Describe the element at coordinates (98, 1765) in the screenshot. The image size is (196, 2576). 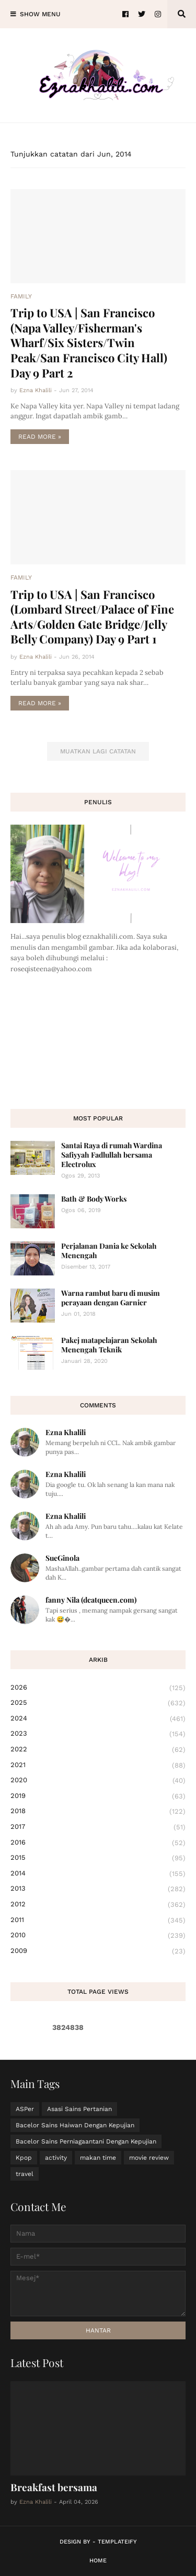
I see `2021` at that location.